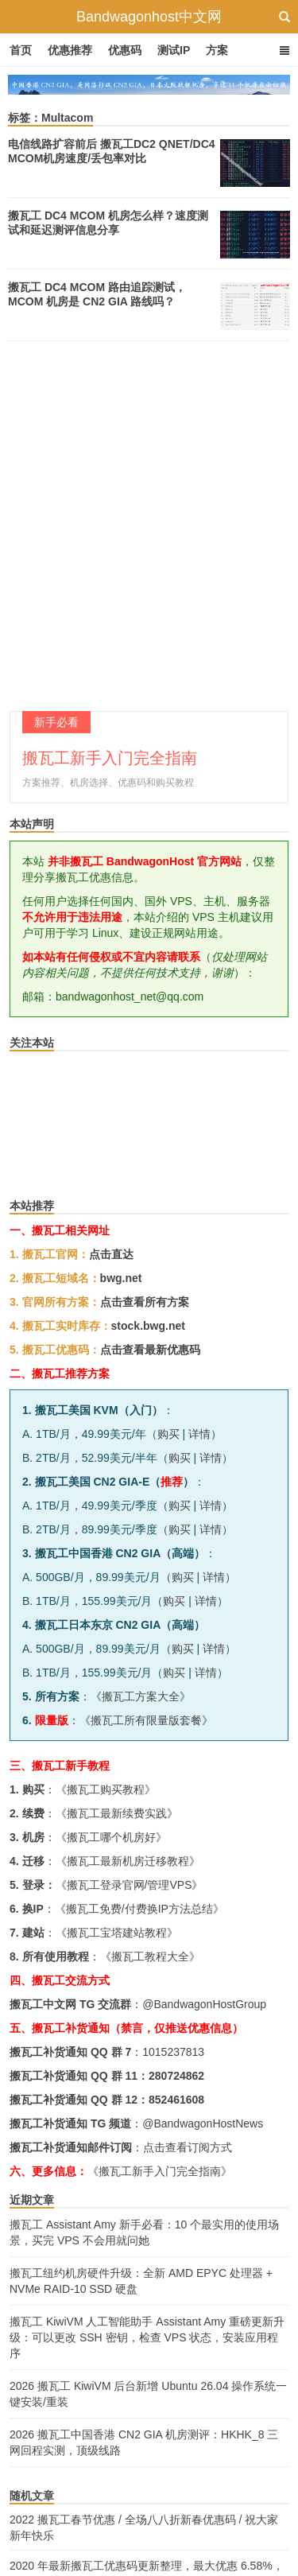 The width and height of the screenshot is (298, 2576). What do you see at coordinates (199, 1434) in the screenshot?
I see `详情` at bounding box center [199, 1434].